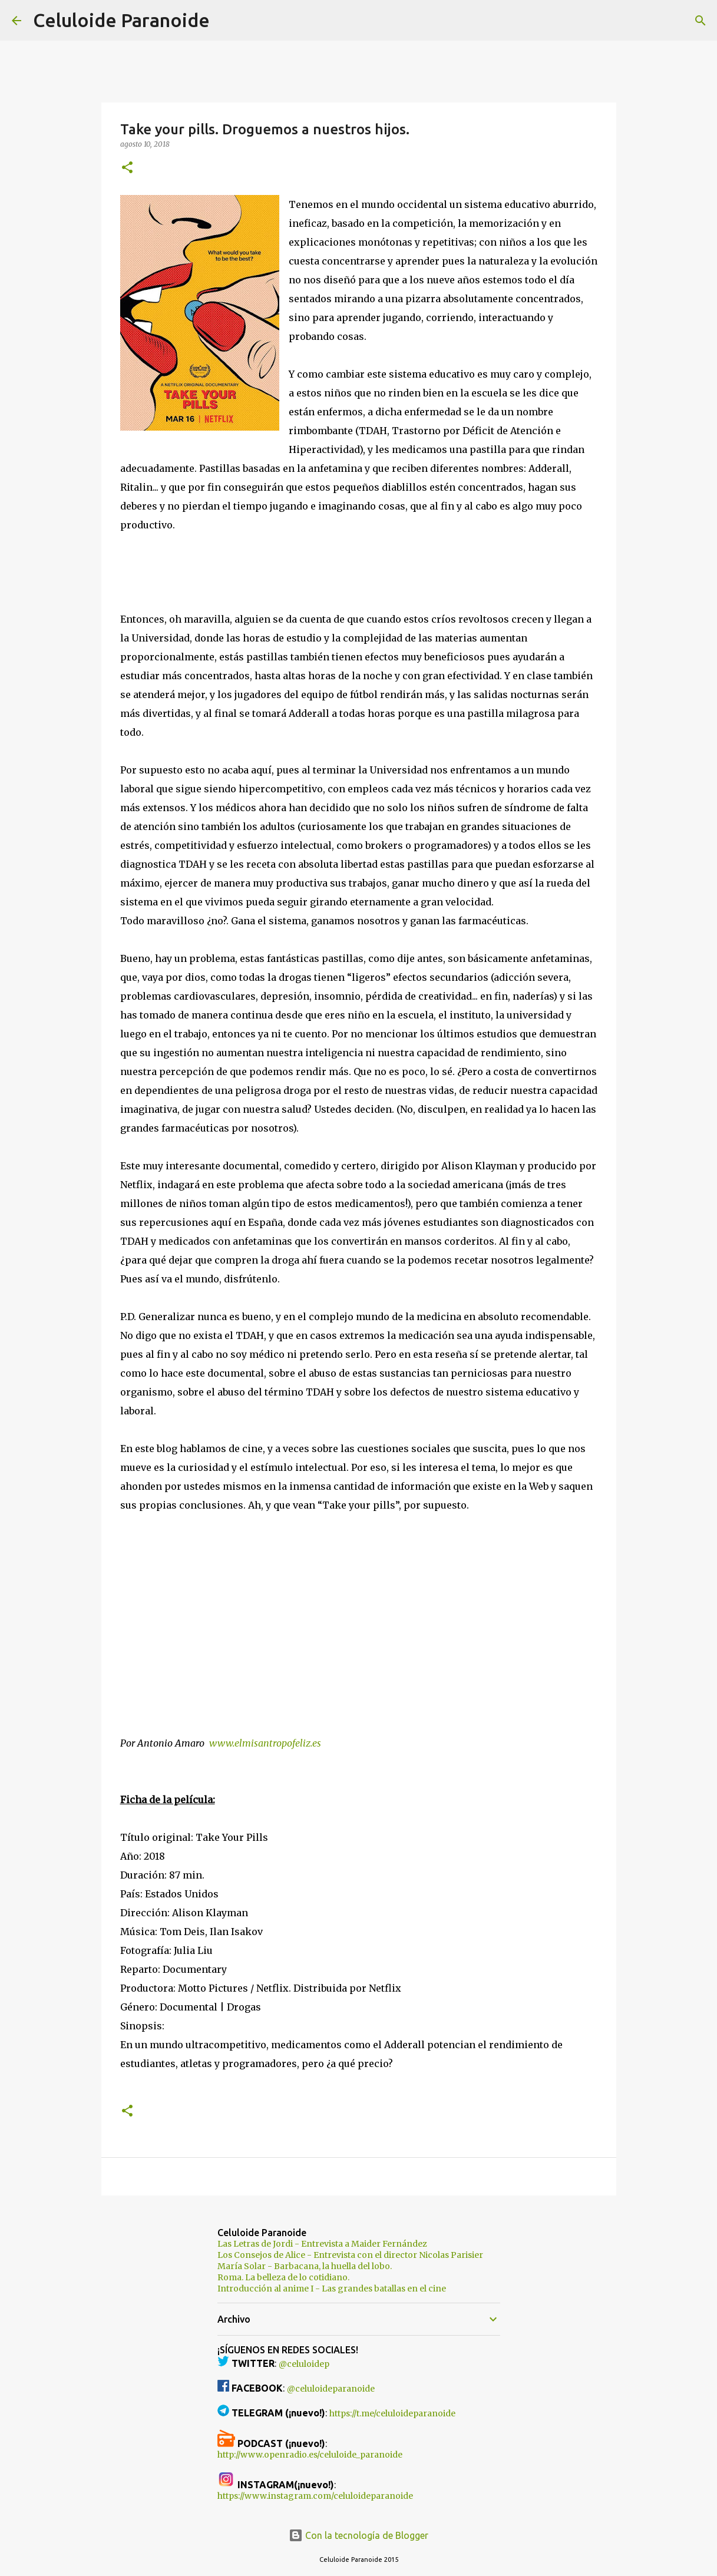 The height and width of the screenshot is (2576, 717). Describe the element at coordinates (350, 2255) in the screenshot. I see `Los Consejos de Alice - Entrevista con el director Nicolas Parisier` at that location.